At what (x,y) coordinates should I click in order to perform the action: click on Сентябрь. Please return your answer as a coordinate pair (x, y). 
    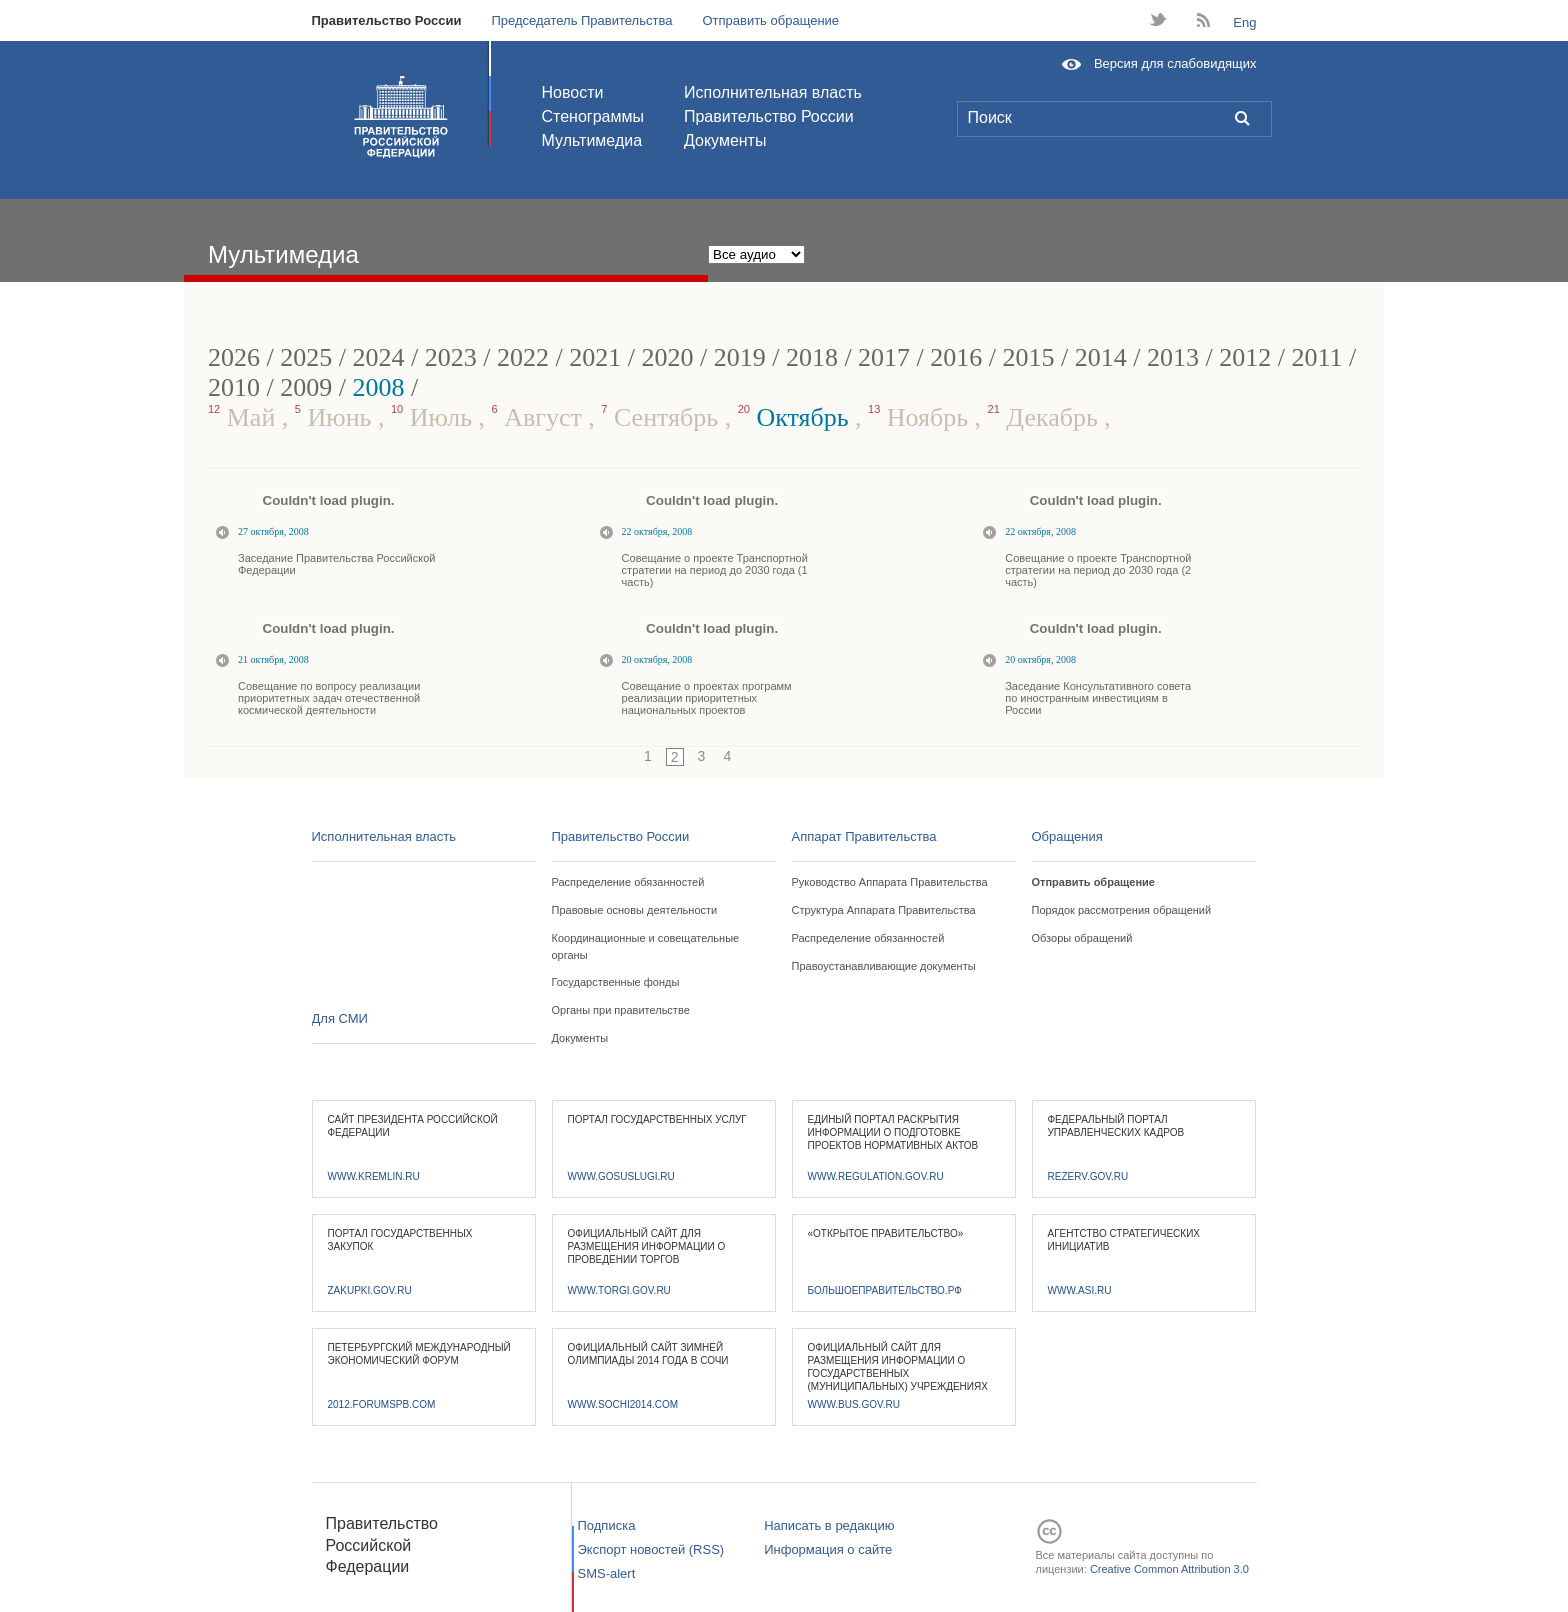
    Looking at the image, I should click on (662, 417).